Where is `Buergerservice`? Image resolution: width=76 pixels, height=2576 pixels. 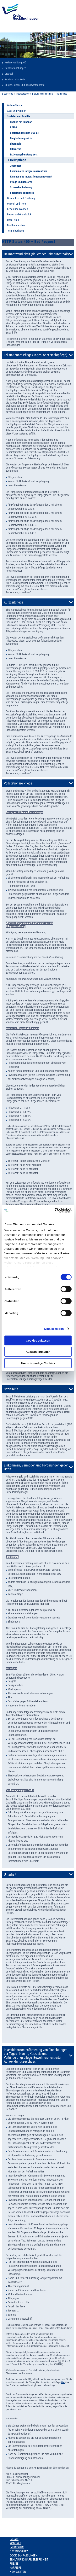
Buergerservice is located at coordinates (23, 93).